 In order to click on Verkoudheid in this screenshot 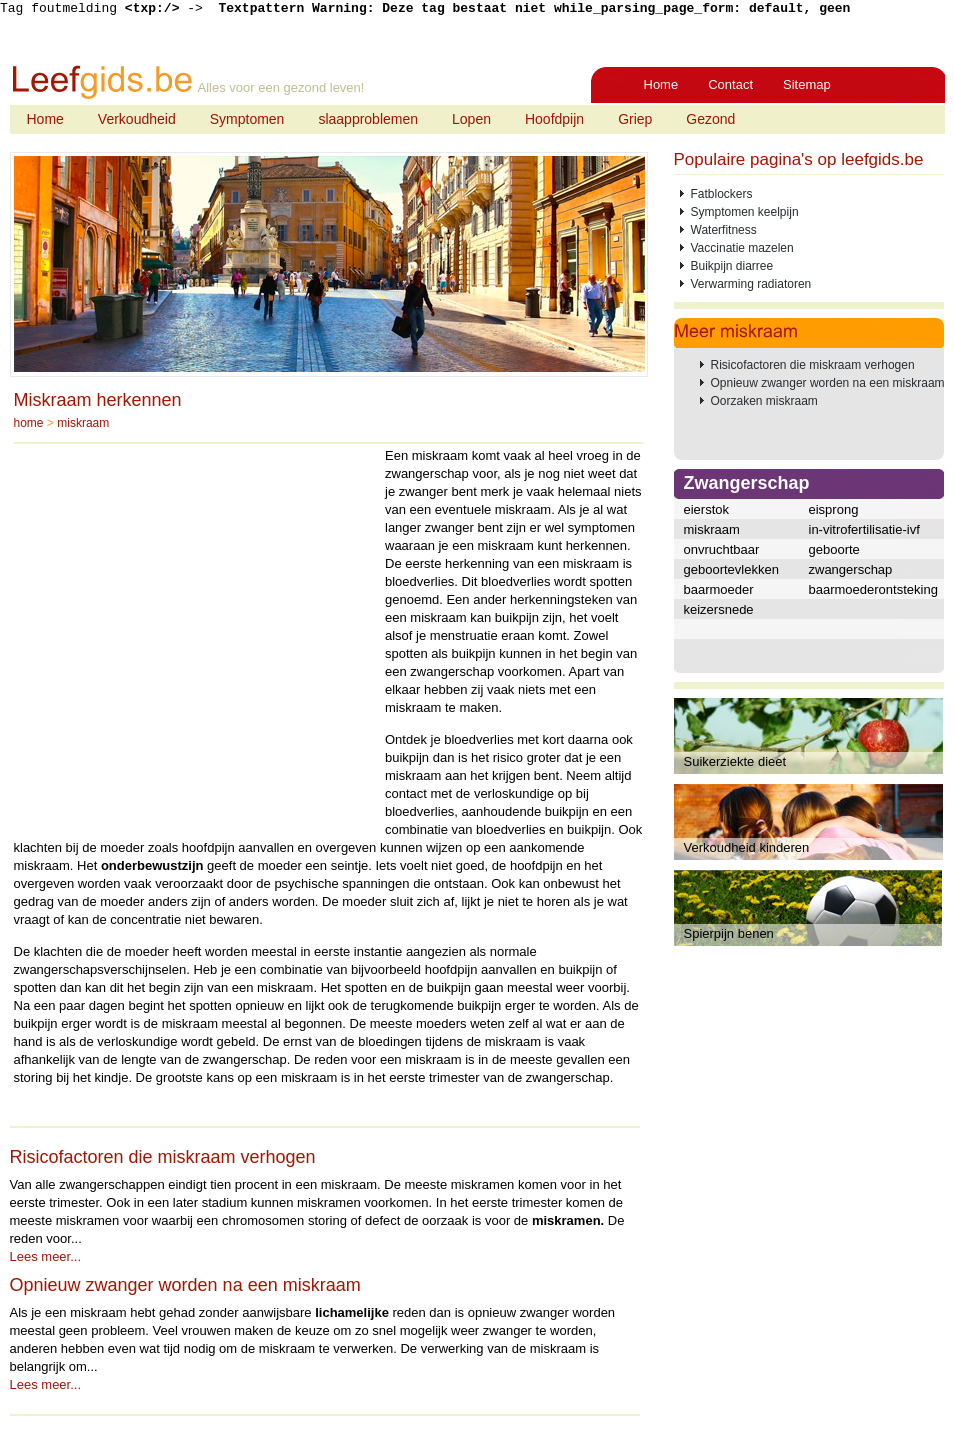, I will do `click(137, 119)`.